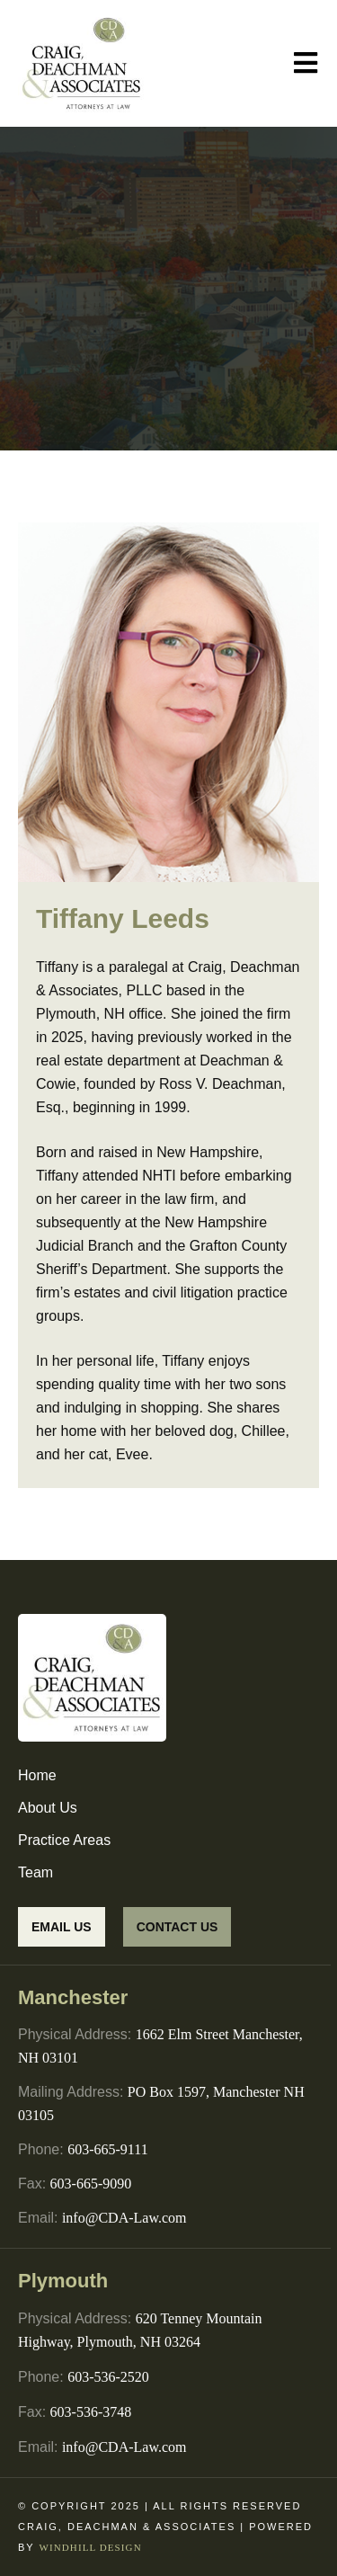 This screenshot has height=2576, width=337. What do you see at coordinates (47, 1807) in the screenshot?
I see `About Us` at bounding box center [47, 1807].